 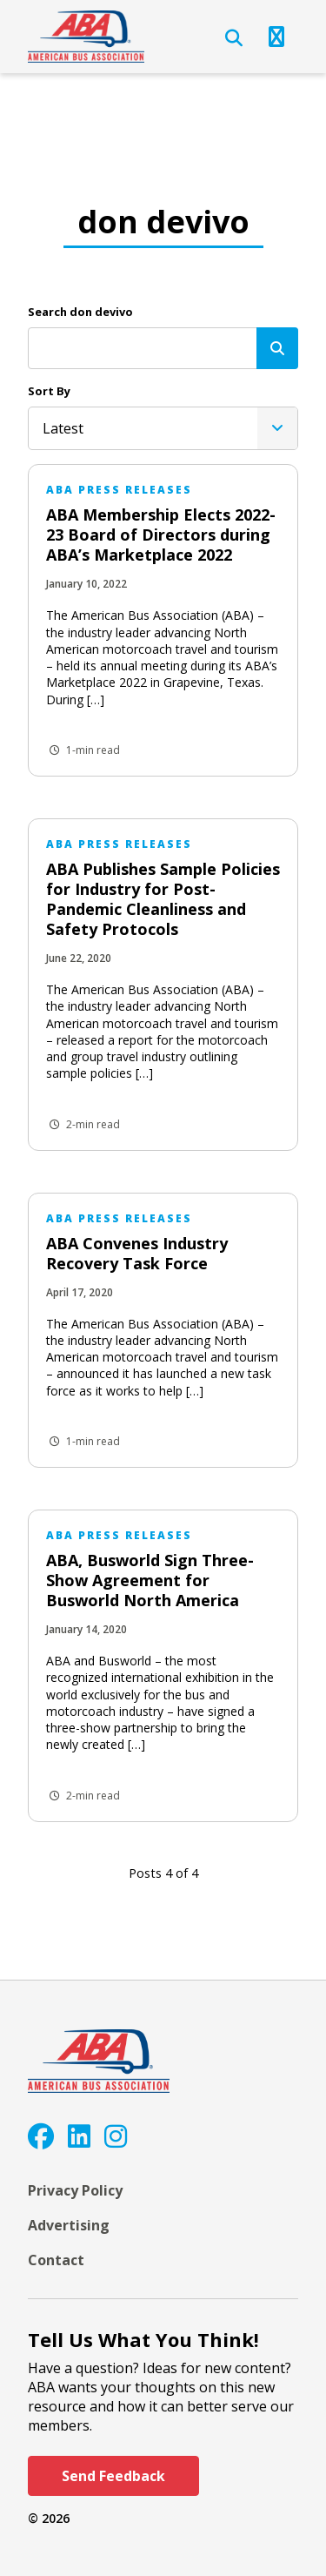 I want to click on ABA Membership Elects 2022-23 Board of Directors during ABA’s Marketplace 2022, so click(x=161, y=534).